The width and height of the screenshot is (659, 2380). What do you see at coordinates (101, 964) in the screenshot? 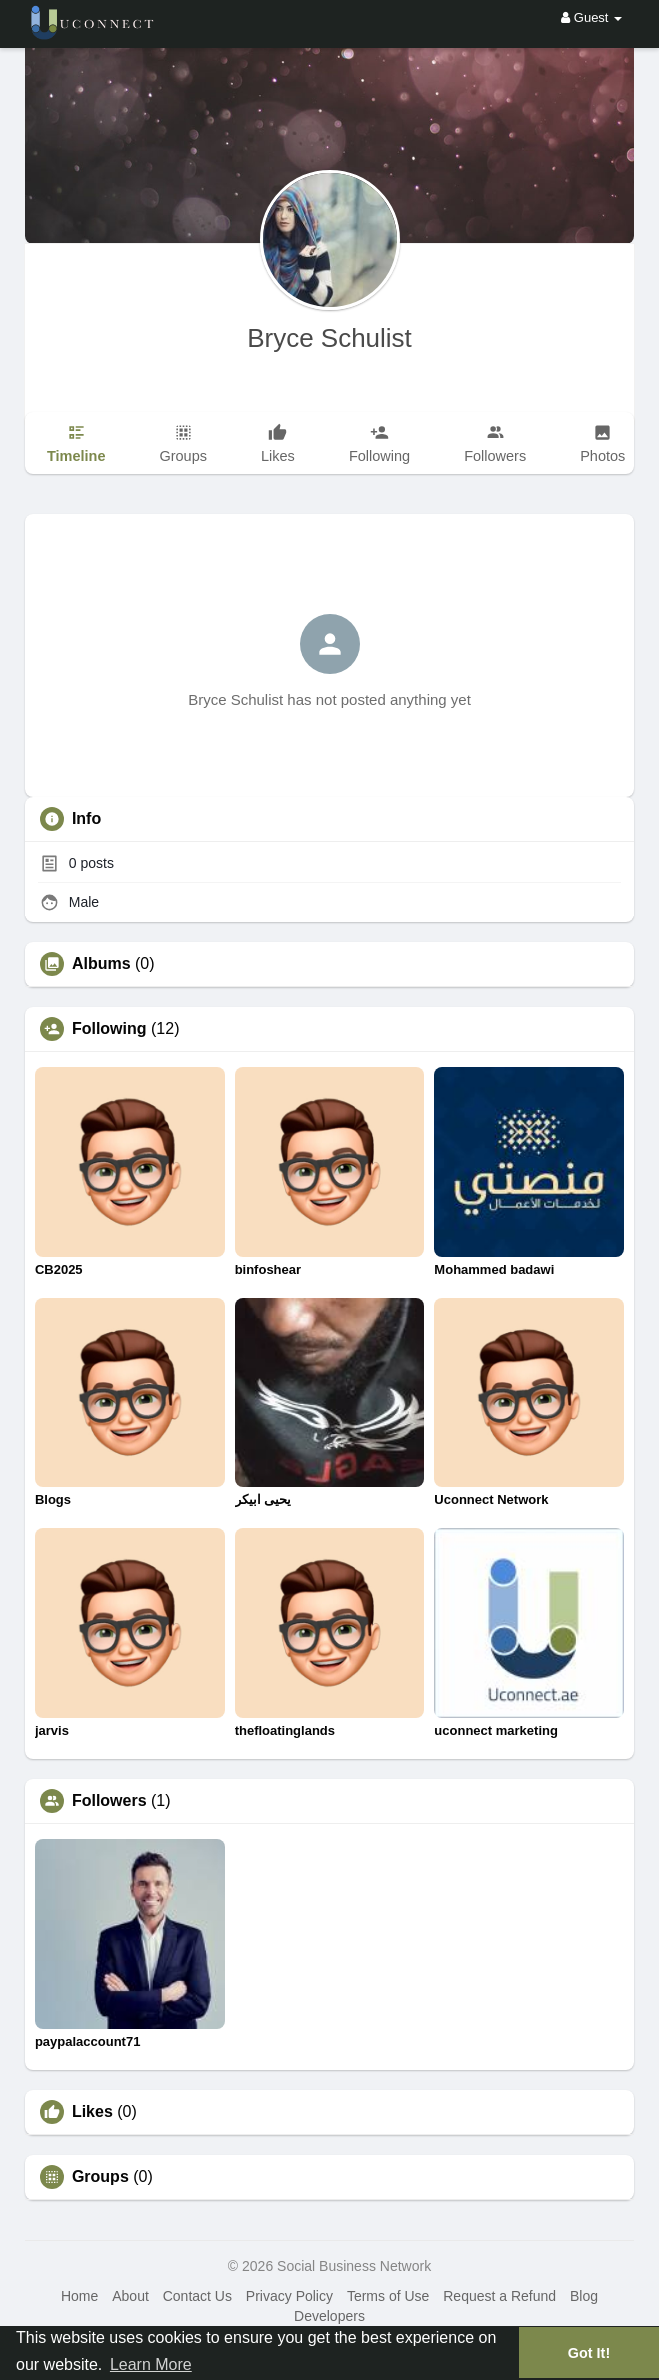
I see `Albums` at bounding box center [101, 964].